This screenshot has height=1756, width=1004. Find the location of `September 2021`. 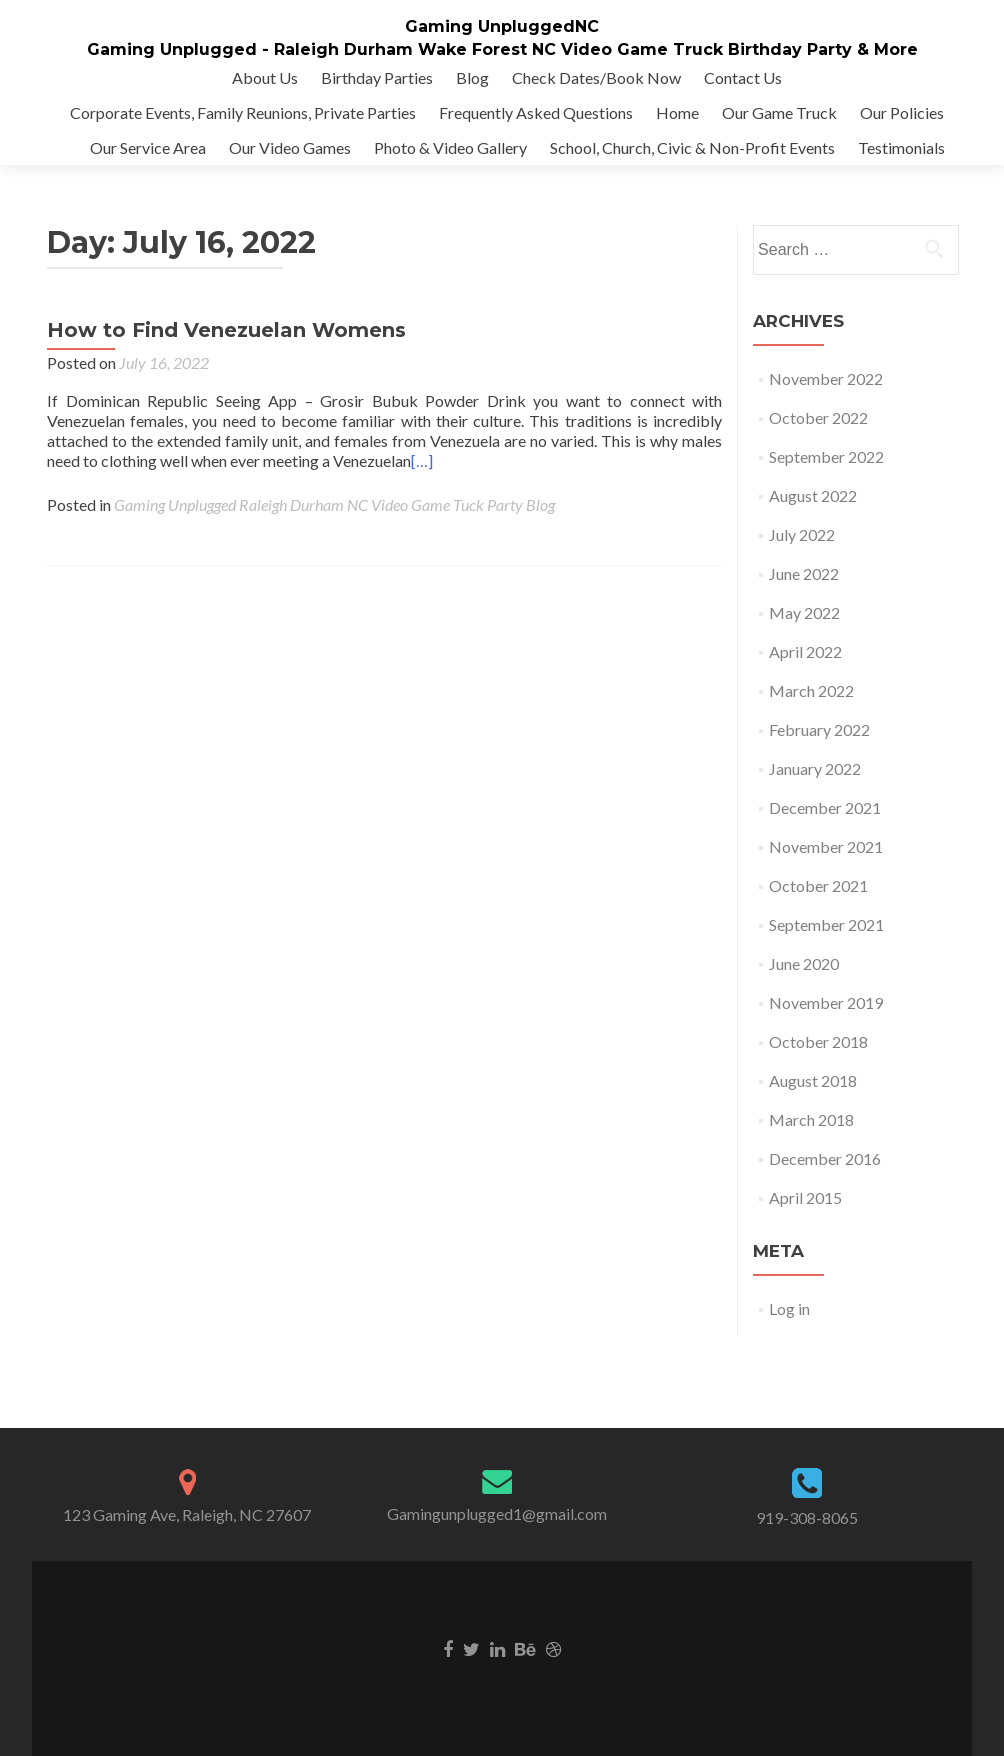

September 2021 is located at coordinates (826, 924).